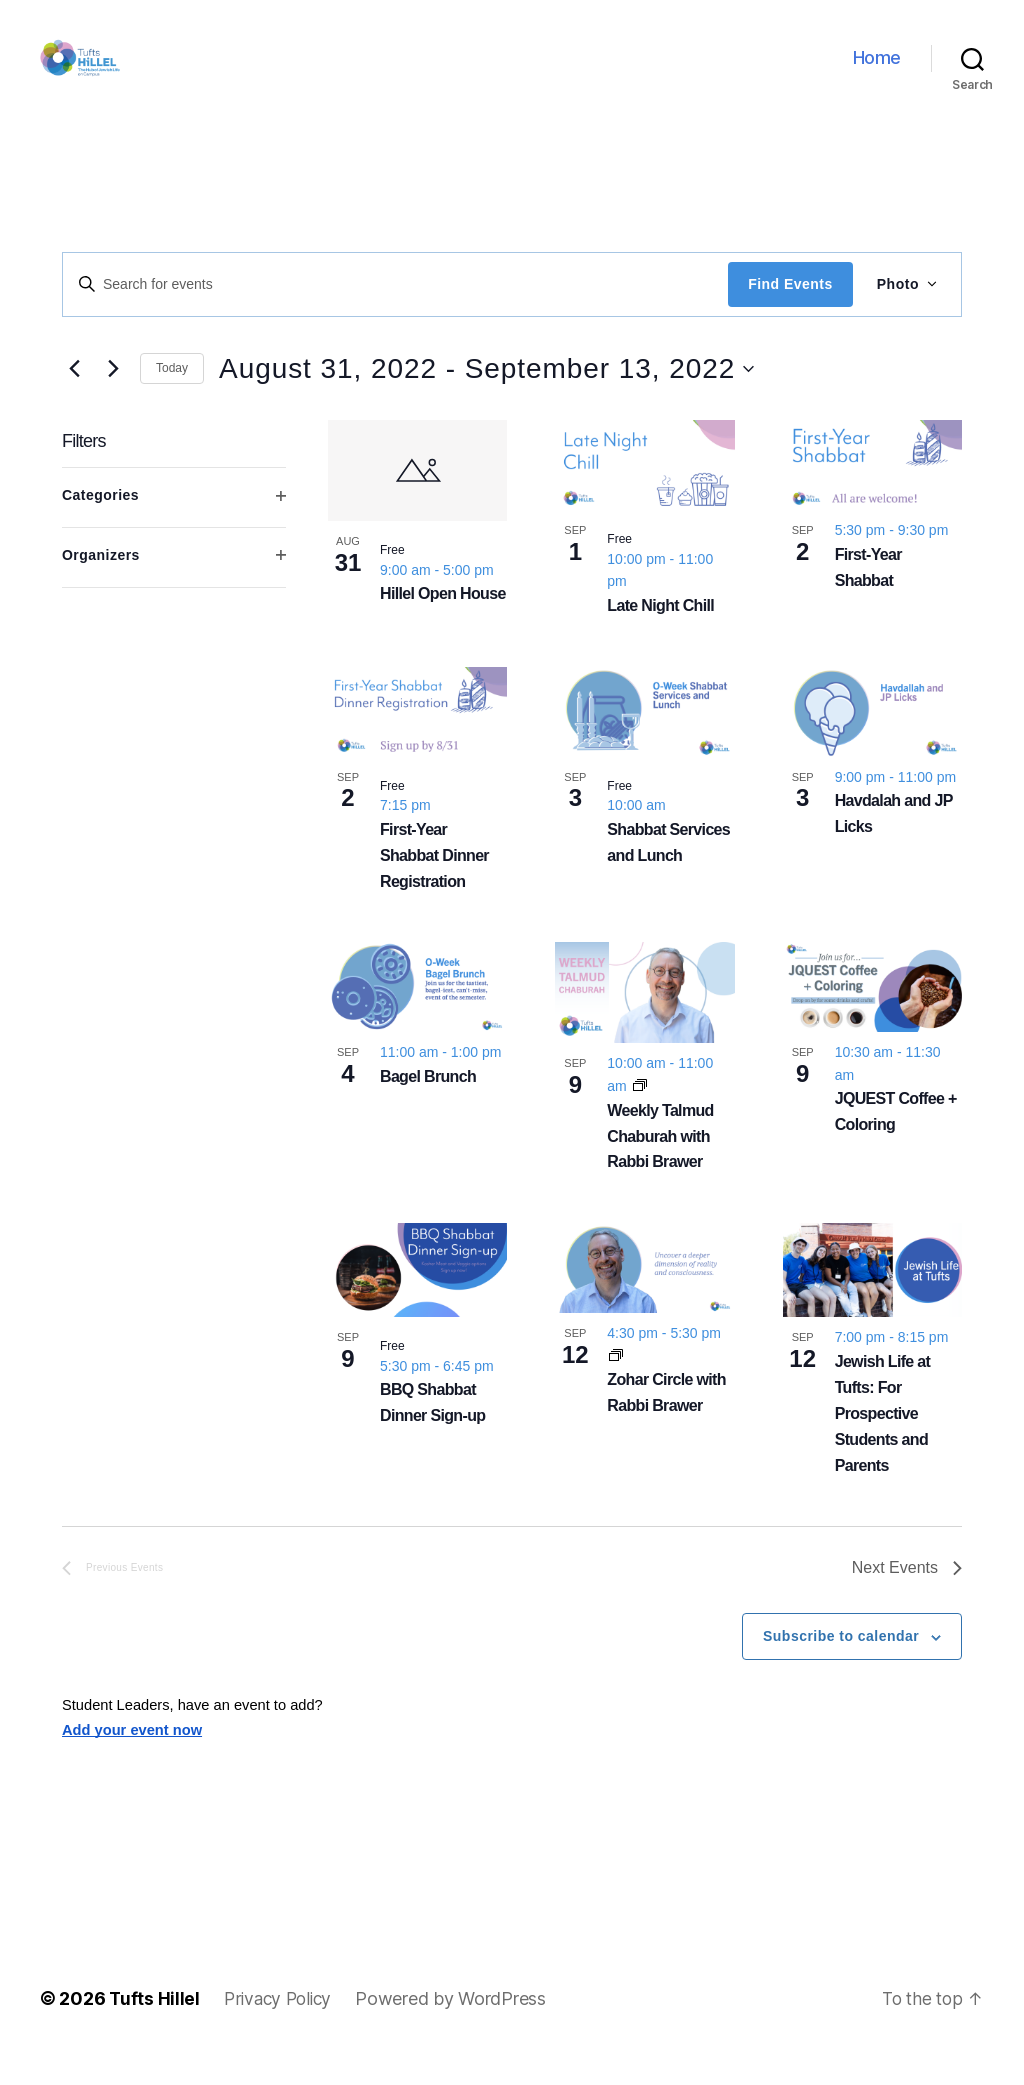 The height and width of the screenshot is (2085, 1024). Describe the element at coordinates (172, 398) in the screenshot. I see `Today` at that location.